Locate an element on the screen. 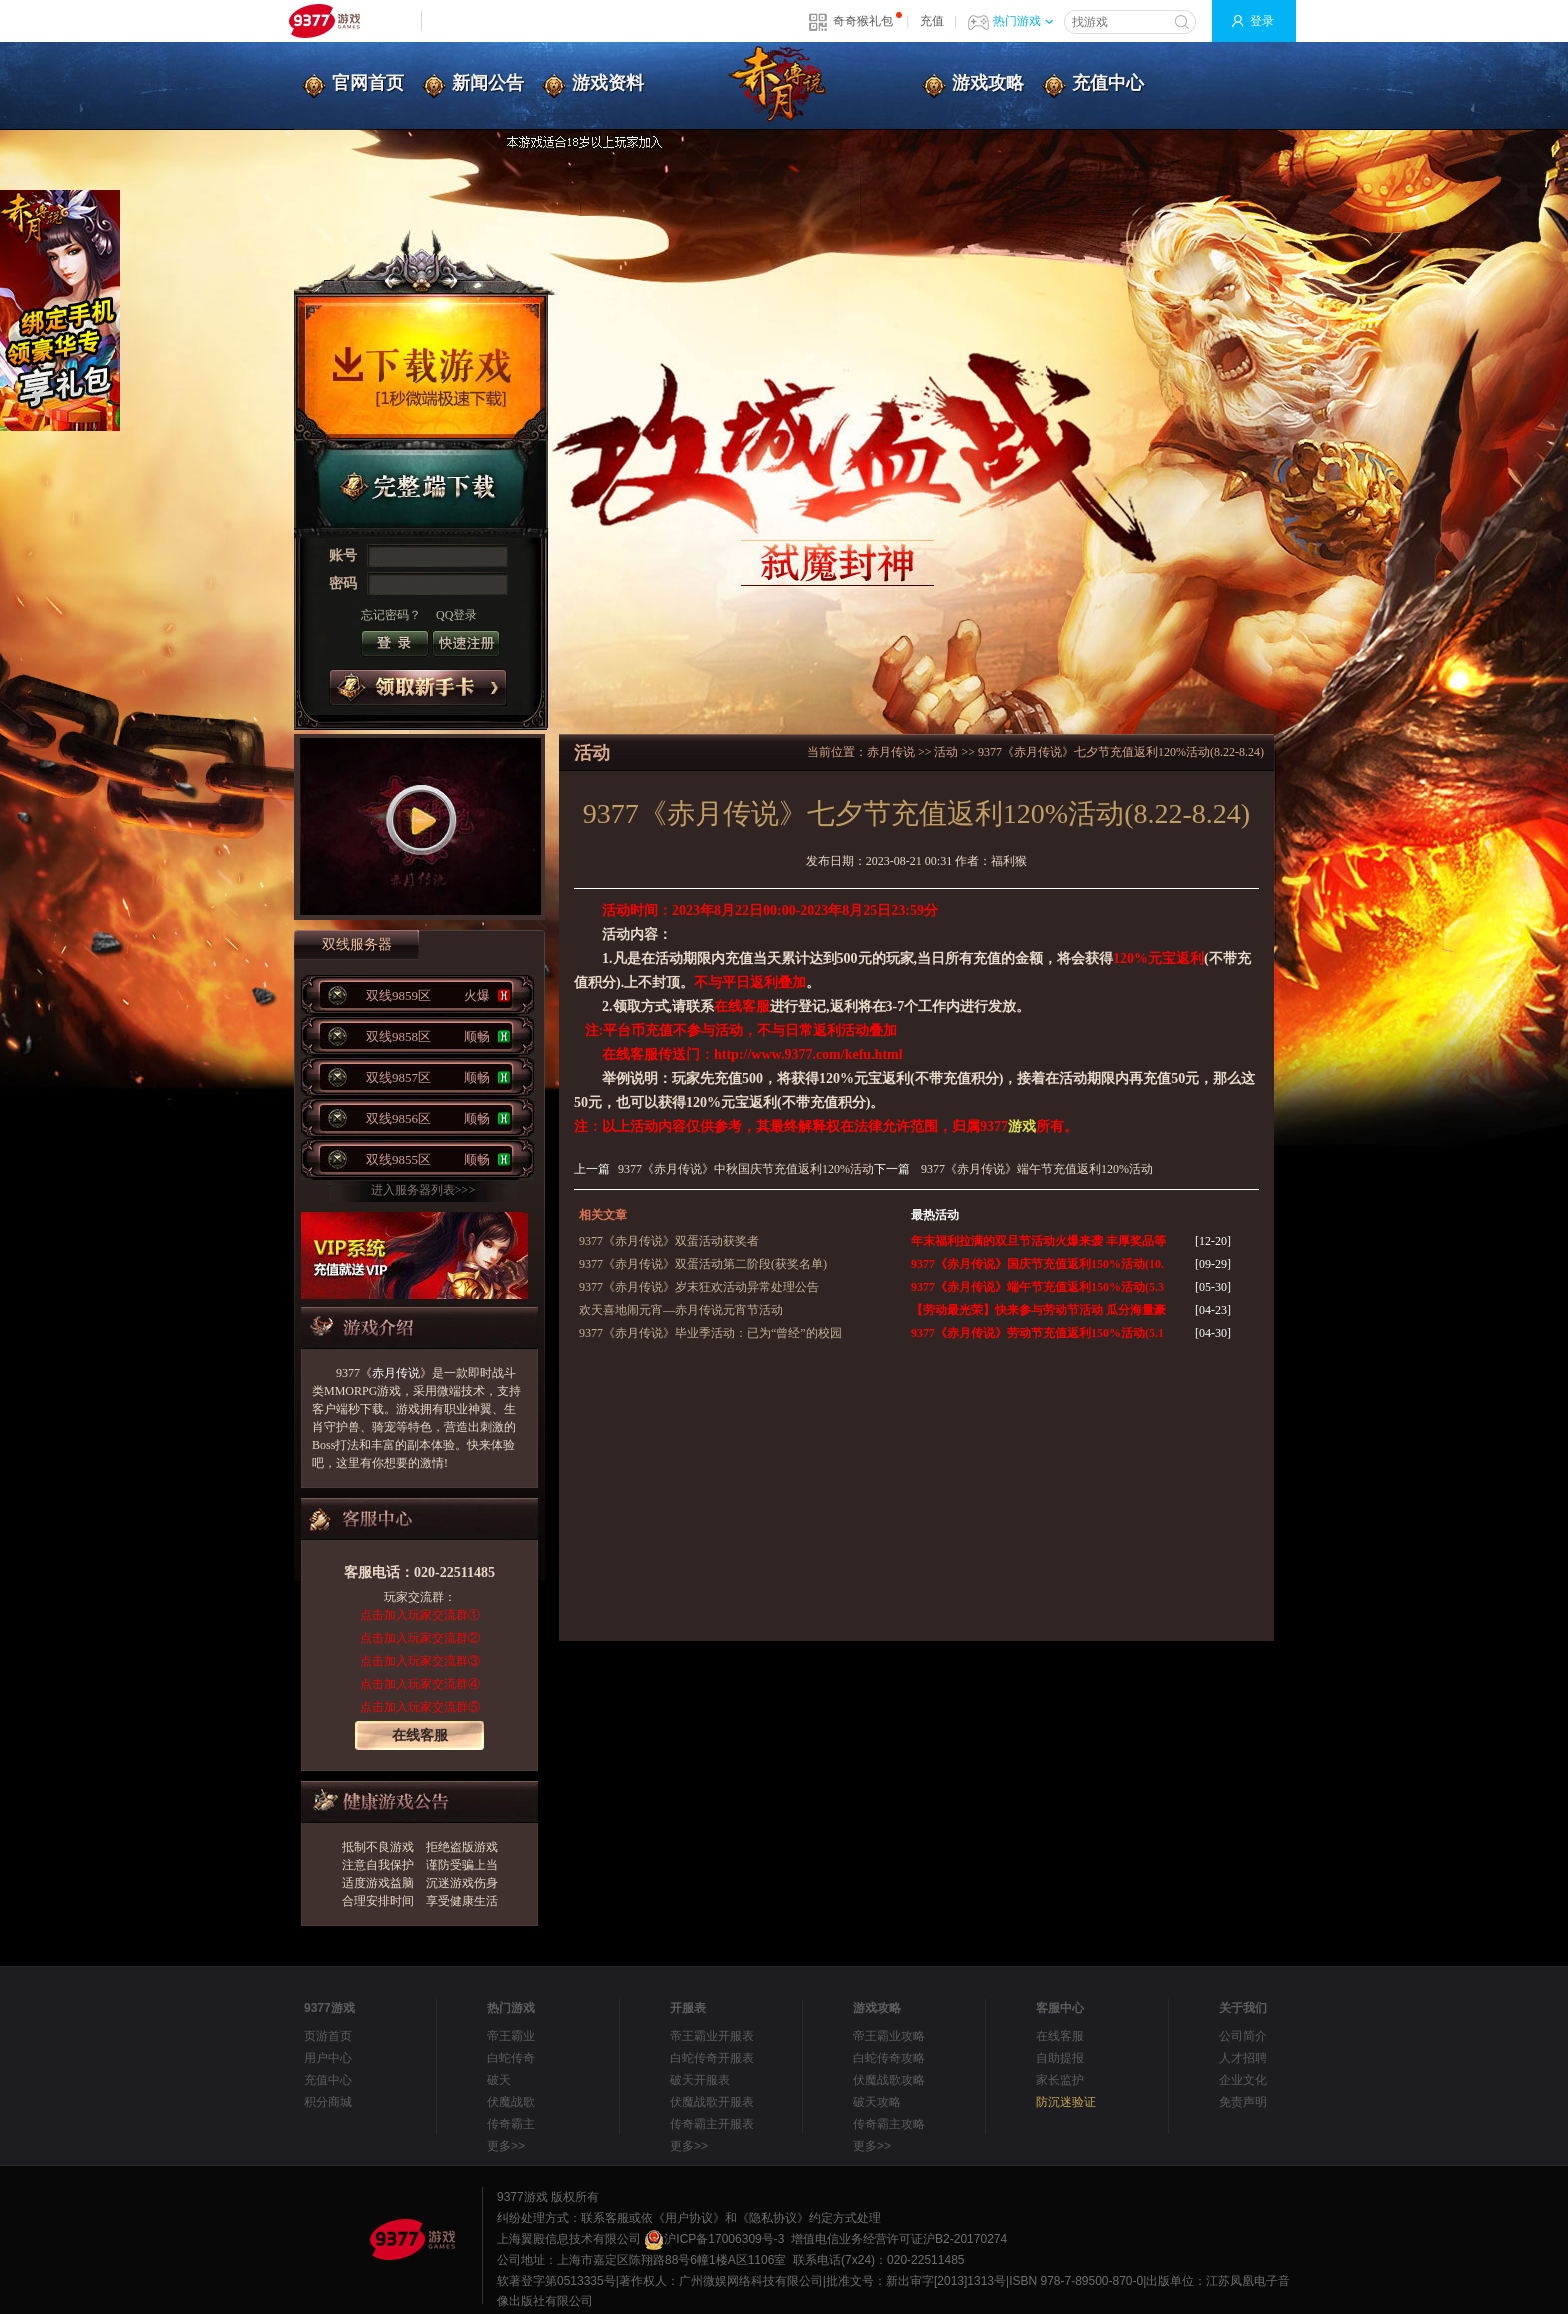 The width and height of the screenshot is (1568, 2314). 帝王霸业攻略 is located at coordinates (889, 2036).